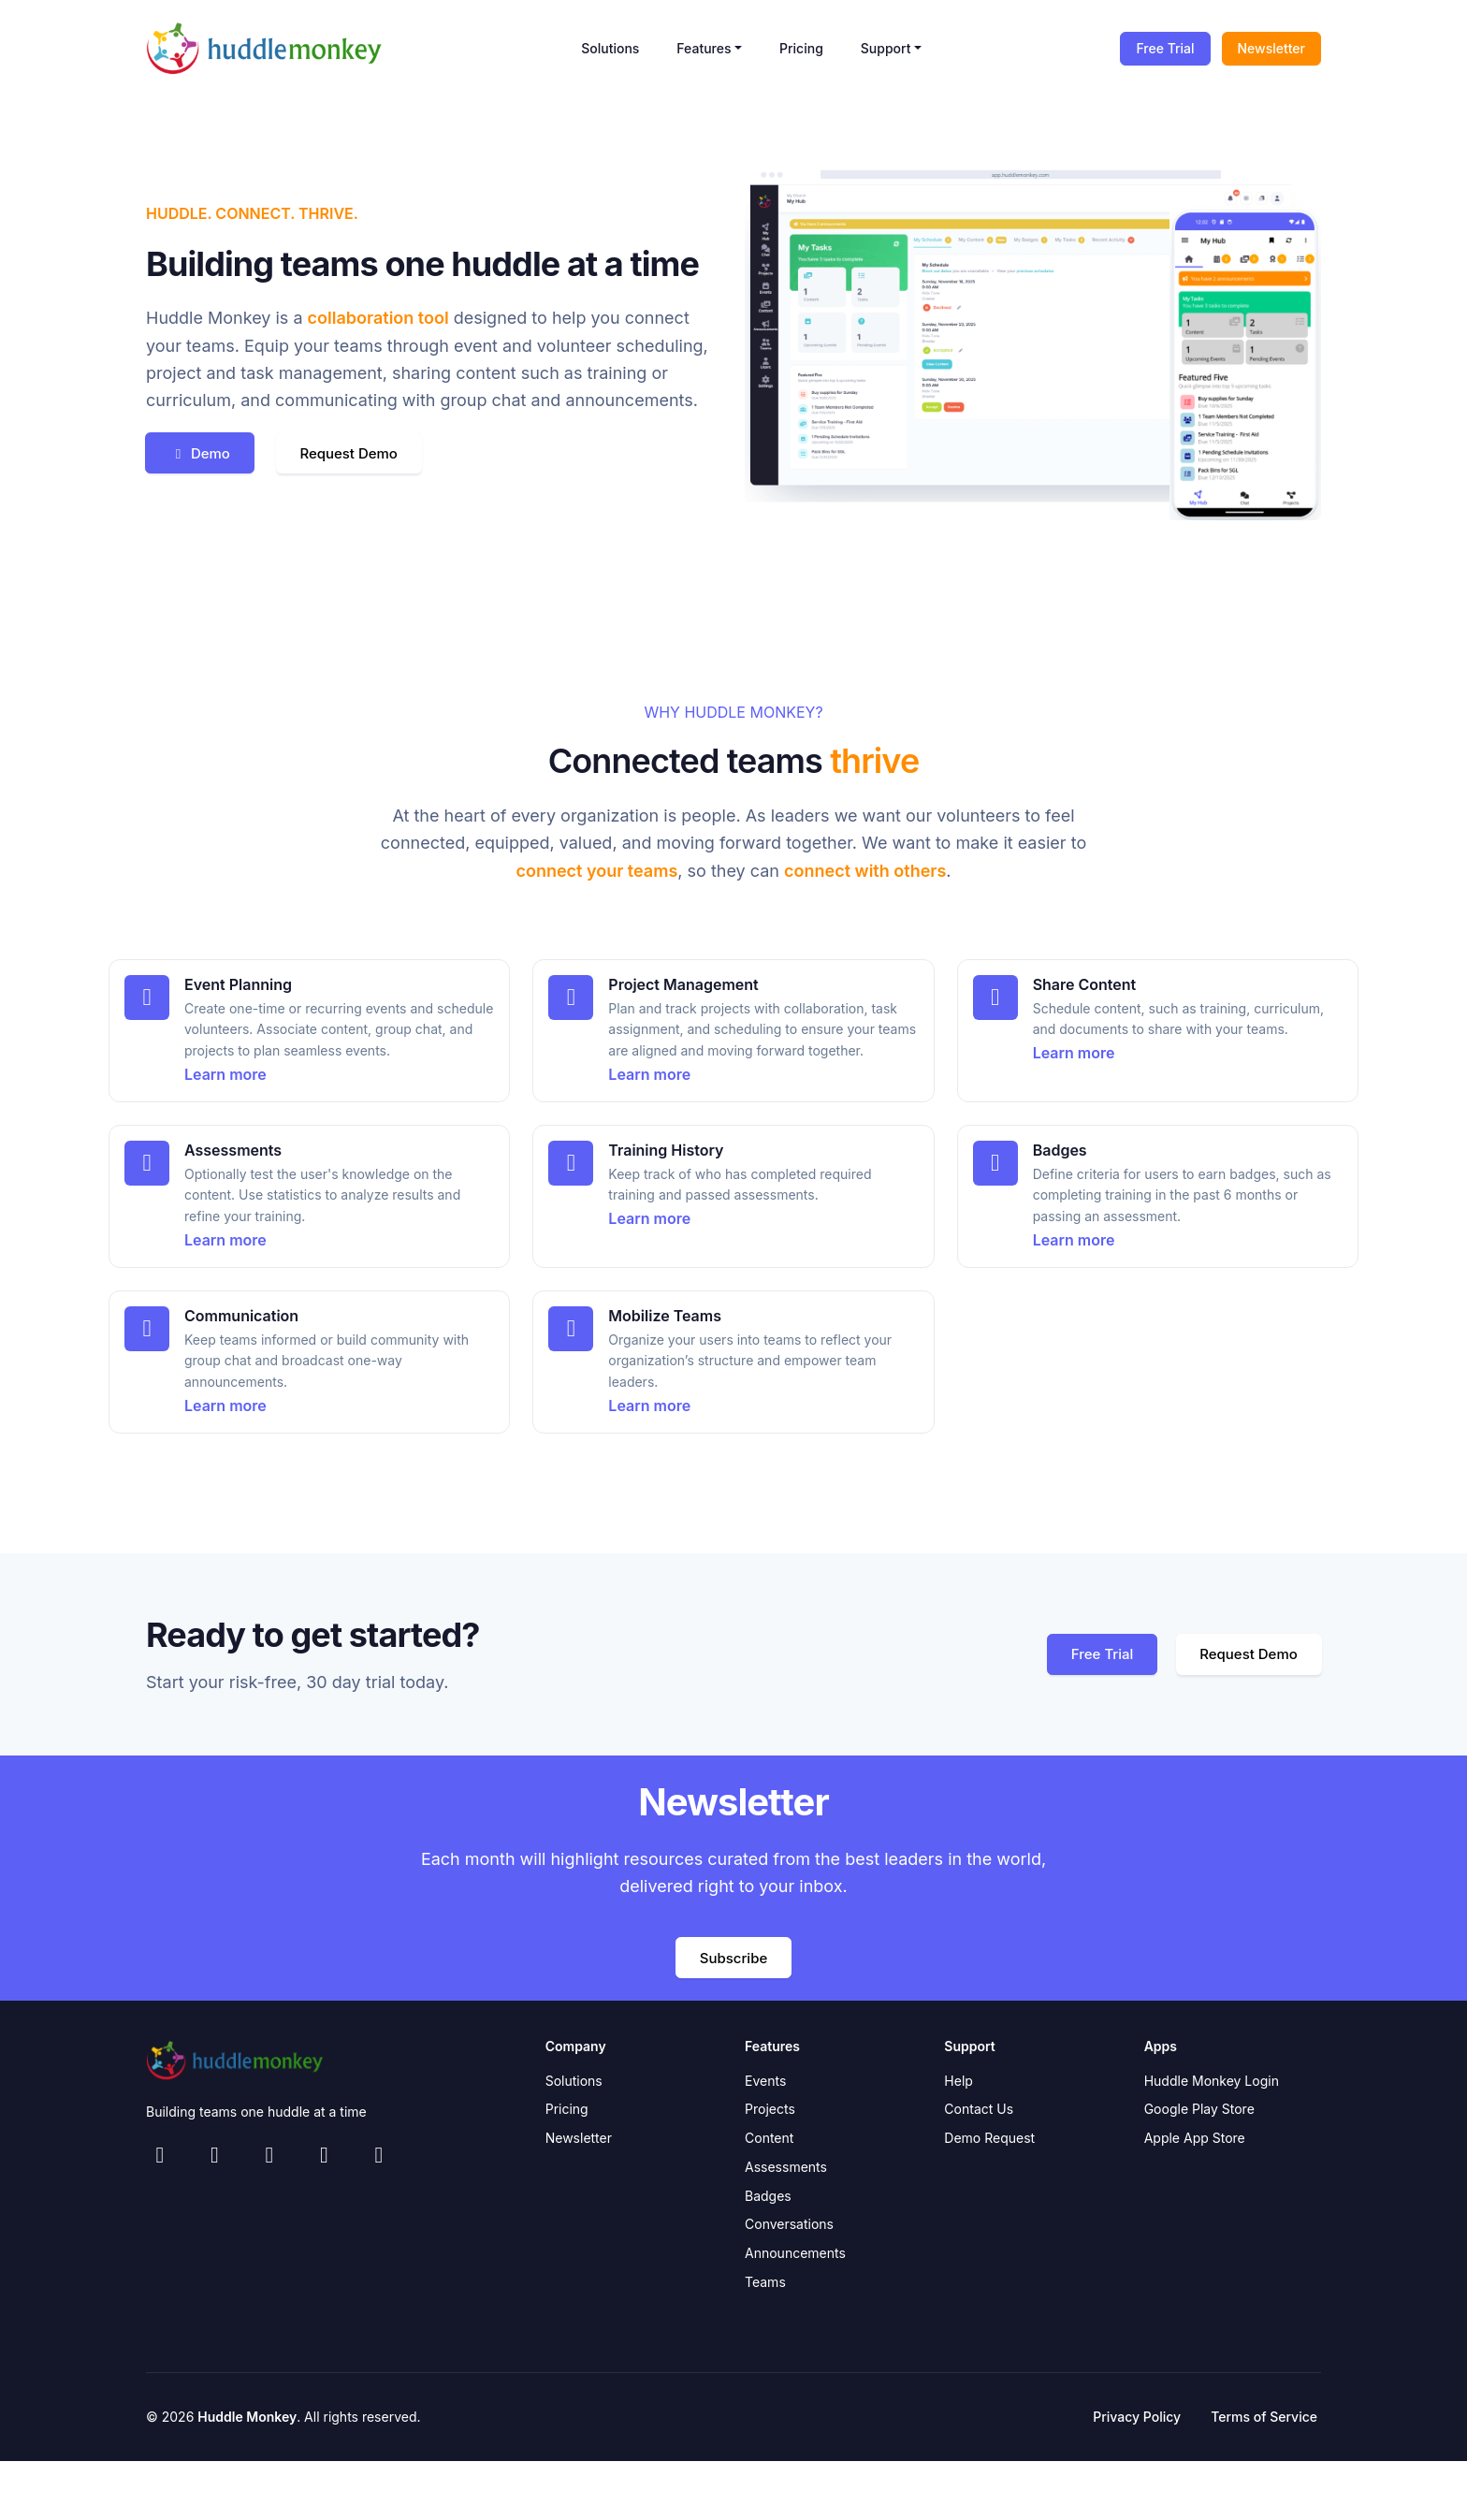 The image size is (1467, 2520). I want to click on Demo, so click(209, 453).